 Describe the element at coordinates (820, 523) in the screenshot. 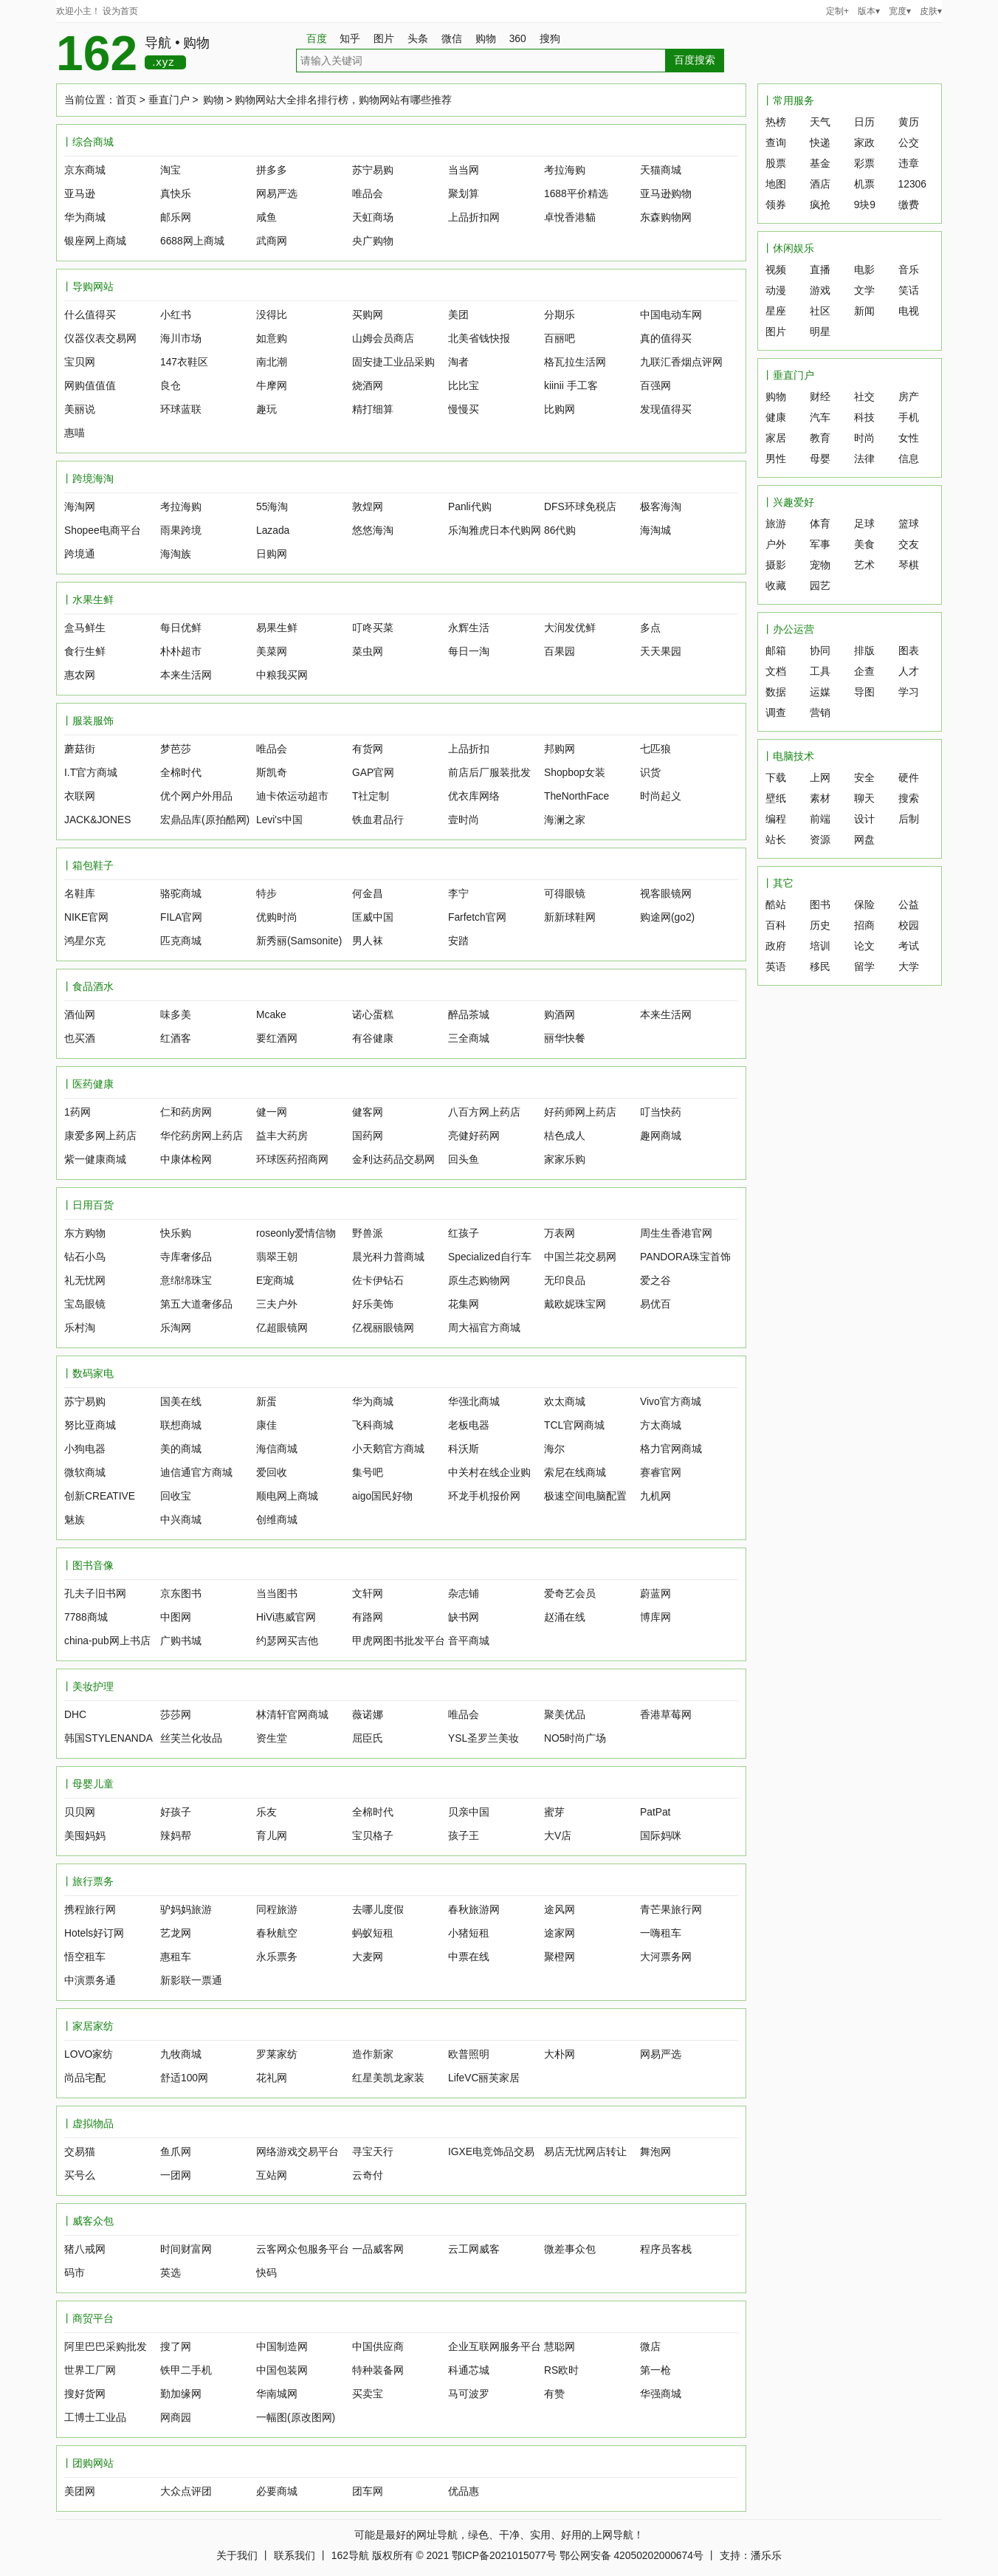

I see `体育` at that location.